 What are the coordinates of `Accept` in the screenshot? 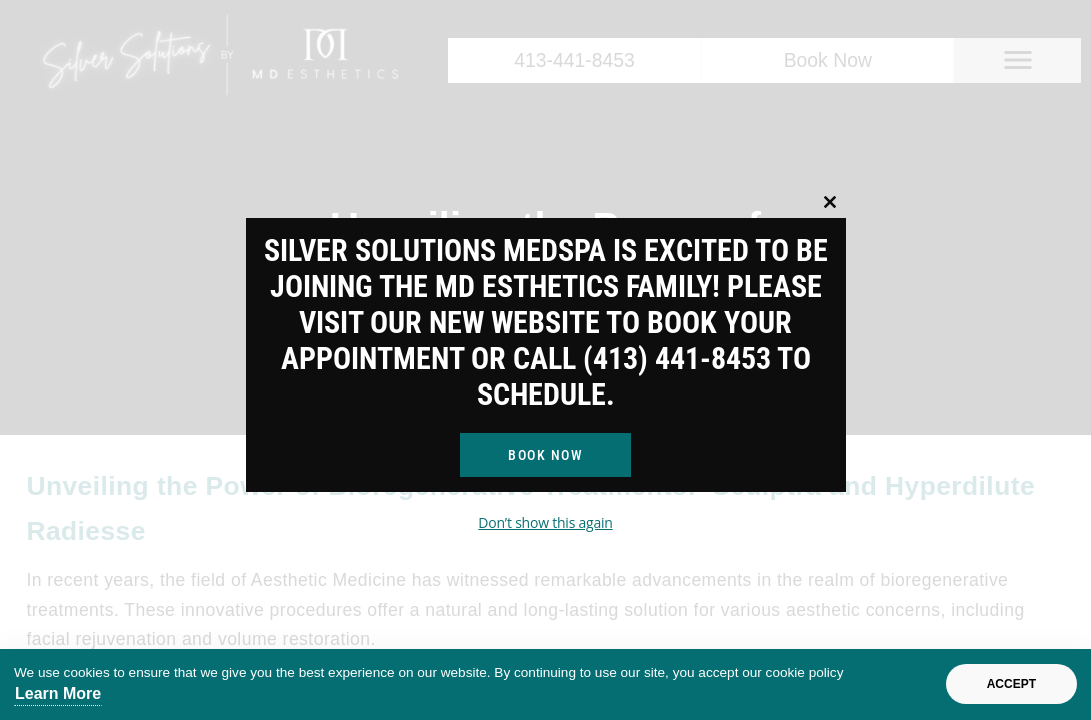 It's located at (1011, 684).